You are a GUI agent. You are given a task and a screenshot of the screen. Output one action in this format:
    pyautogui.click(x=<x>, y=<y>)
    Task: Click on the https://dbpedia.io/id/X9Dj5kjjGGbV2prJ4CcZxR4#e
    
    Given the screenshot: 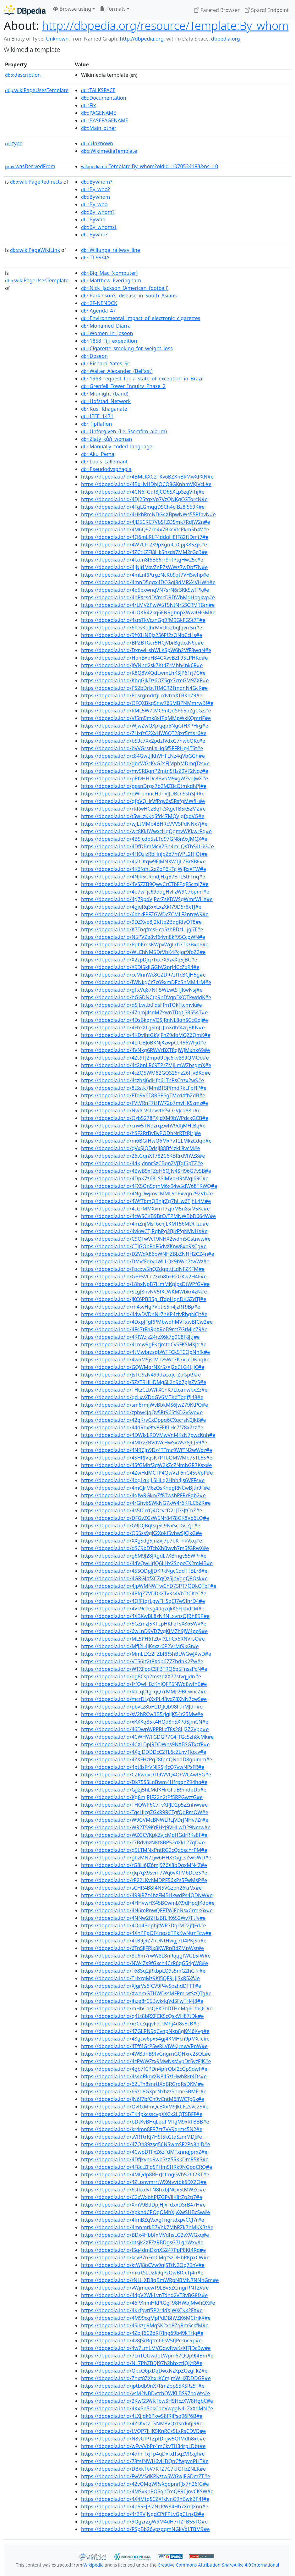 What is the action you would take?
    pyautogui.click(x=140, y=967)
    